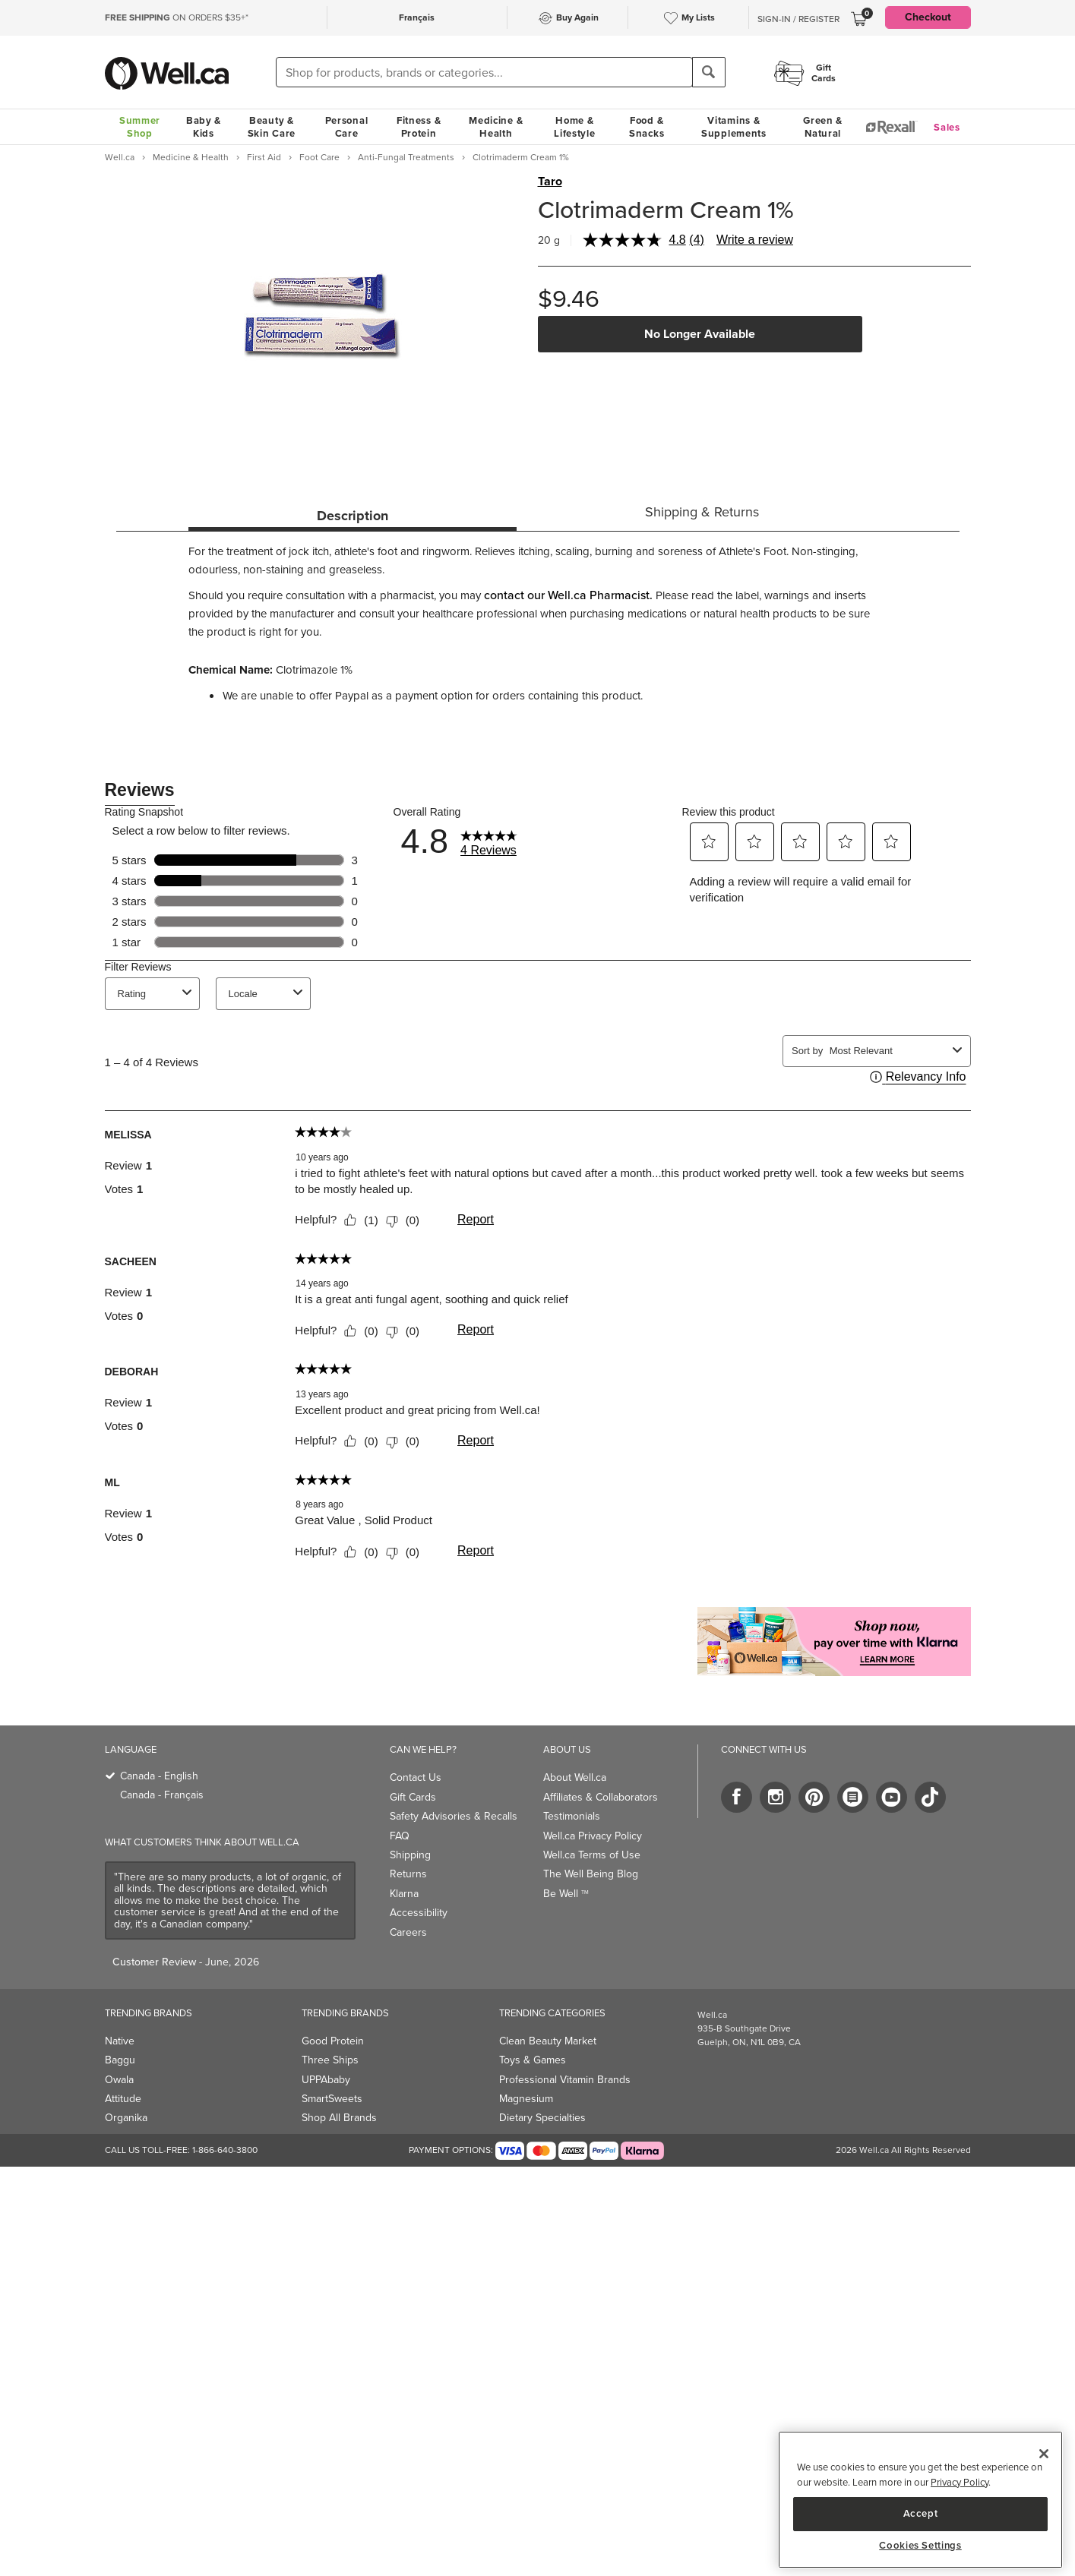 The width and height of the screenshot is (1075, 2576). What do you see at coordinates (413, 1797) in the screenshot?
I see `Gift Cards` at bounding box center [413, 1797].